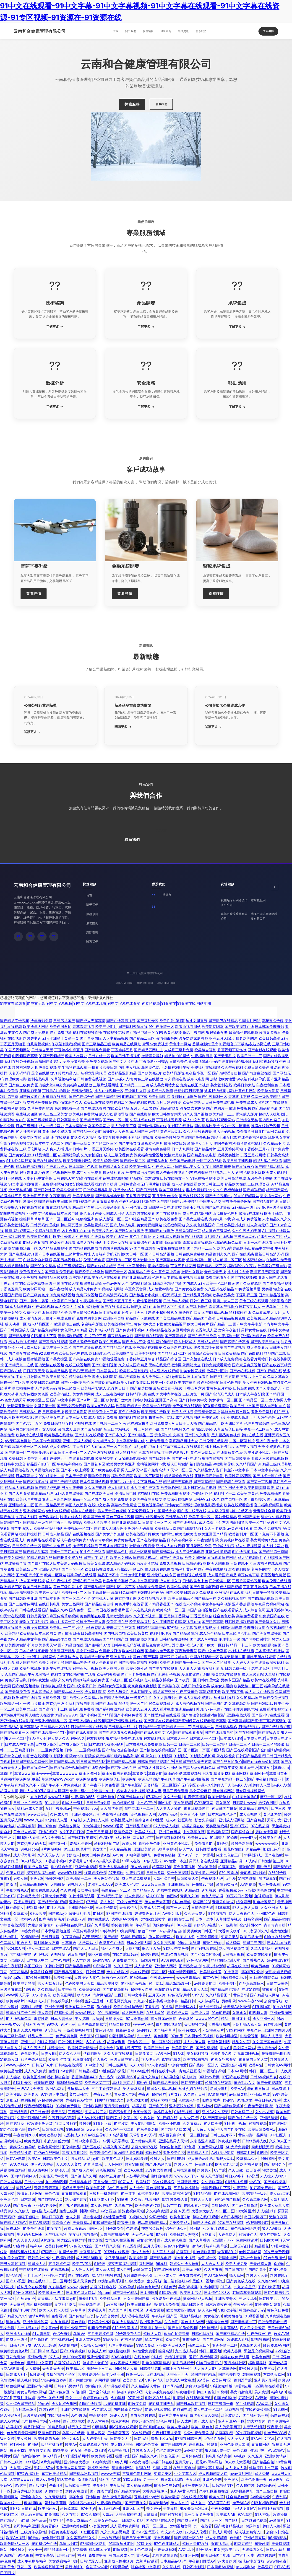 This screenshot has height=2576, width=292. What do you see at coordinates (144, 1295) in the screenshot?
I see `国产极品喷水视频` at bounding box center [144, 1295].